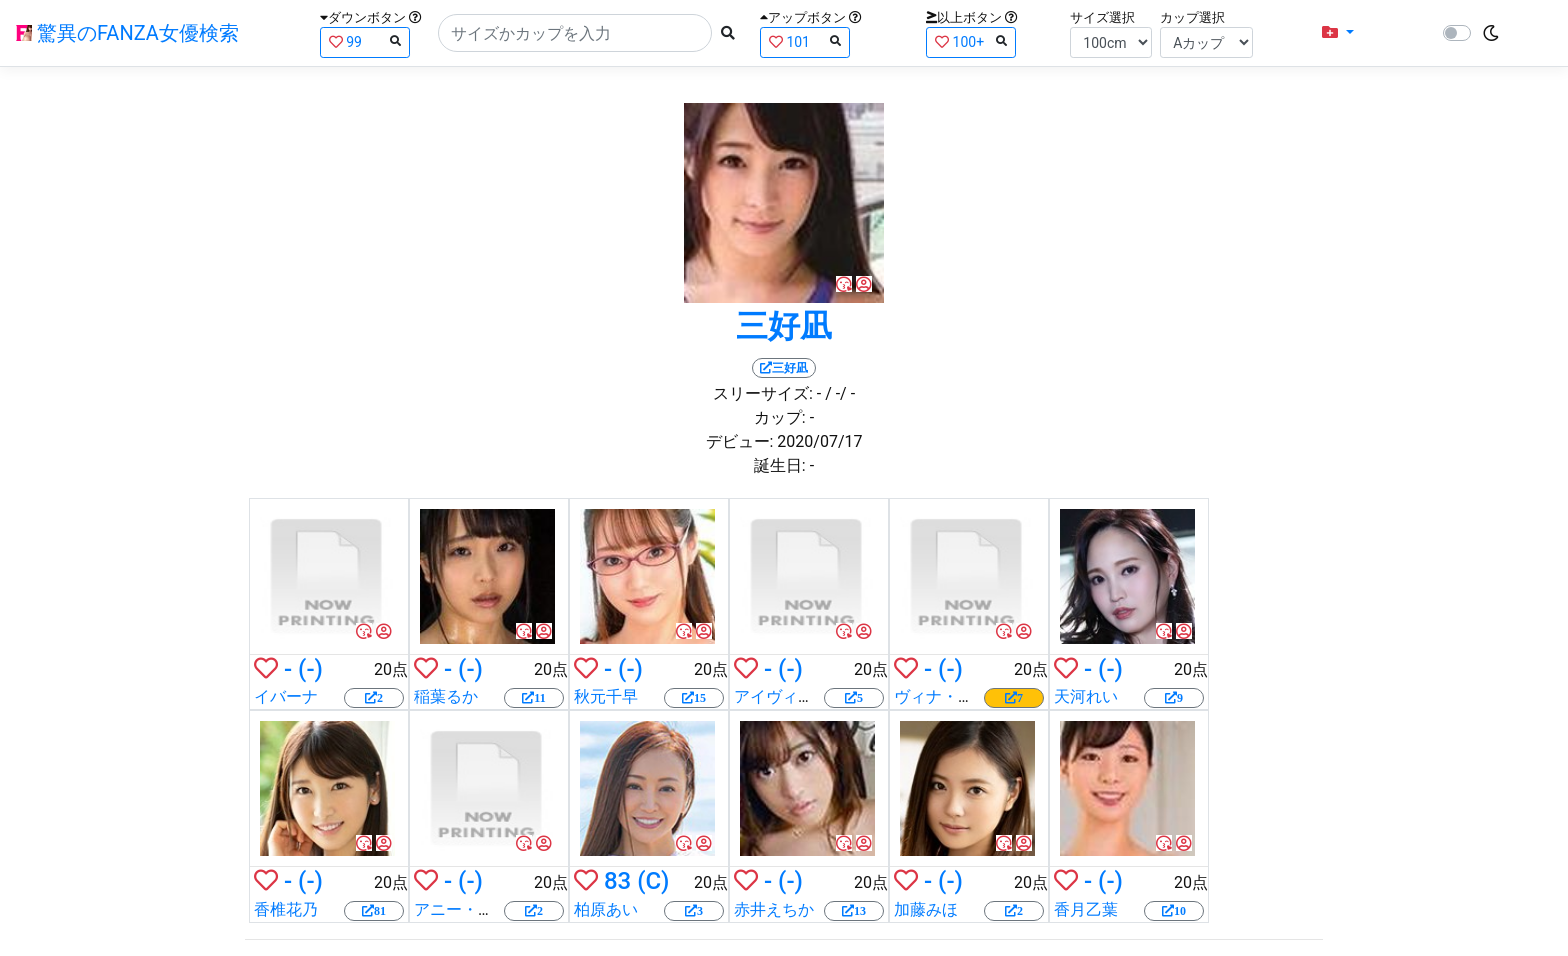 The width and height of the screenshot is (1568, 956). What do you see at coordinates (926, 909) in the screenshot?
I see `加藤みほ` at bounding box center [926, 909].